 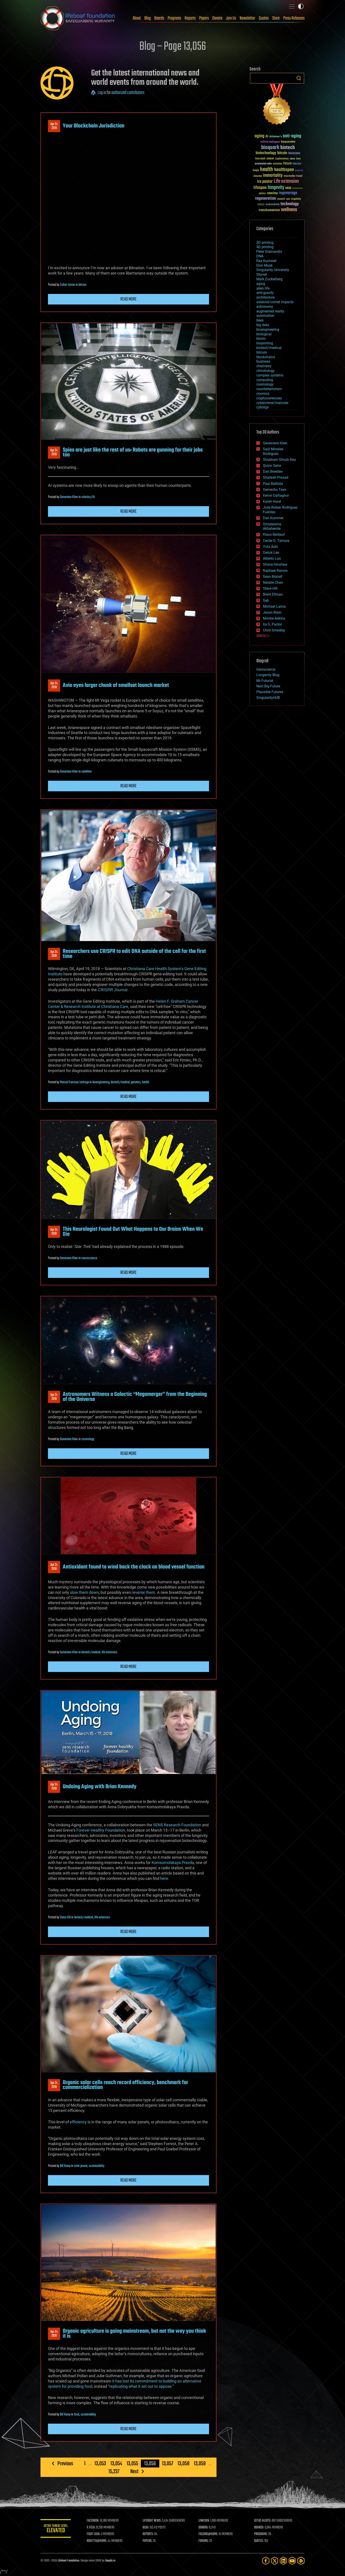 I want to click on brain death [brain death (29 items)], so click(x=260, y=158).